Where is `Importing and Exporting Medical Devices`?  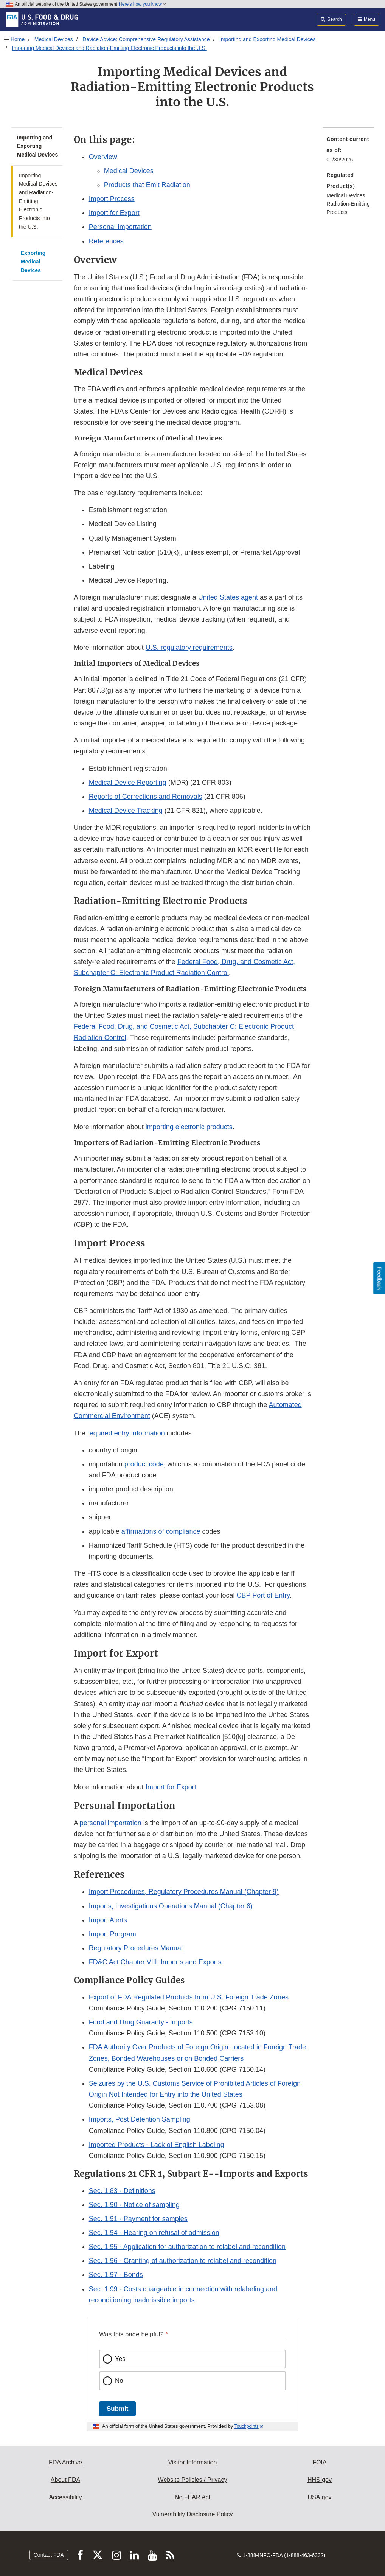
Importing and Exporting Medical Devices is located at coordinates (267, 39).